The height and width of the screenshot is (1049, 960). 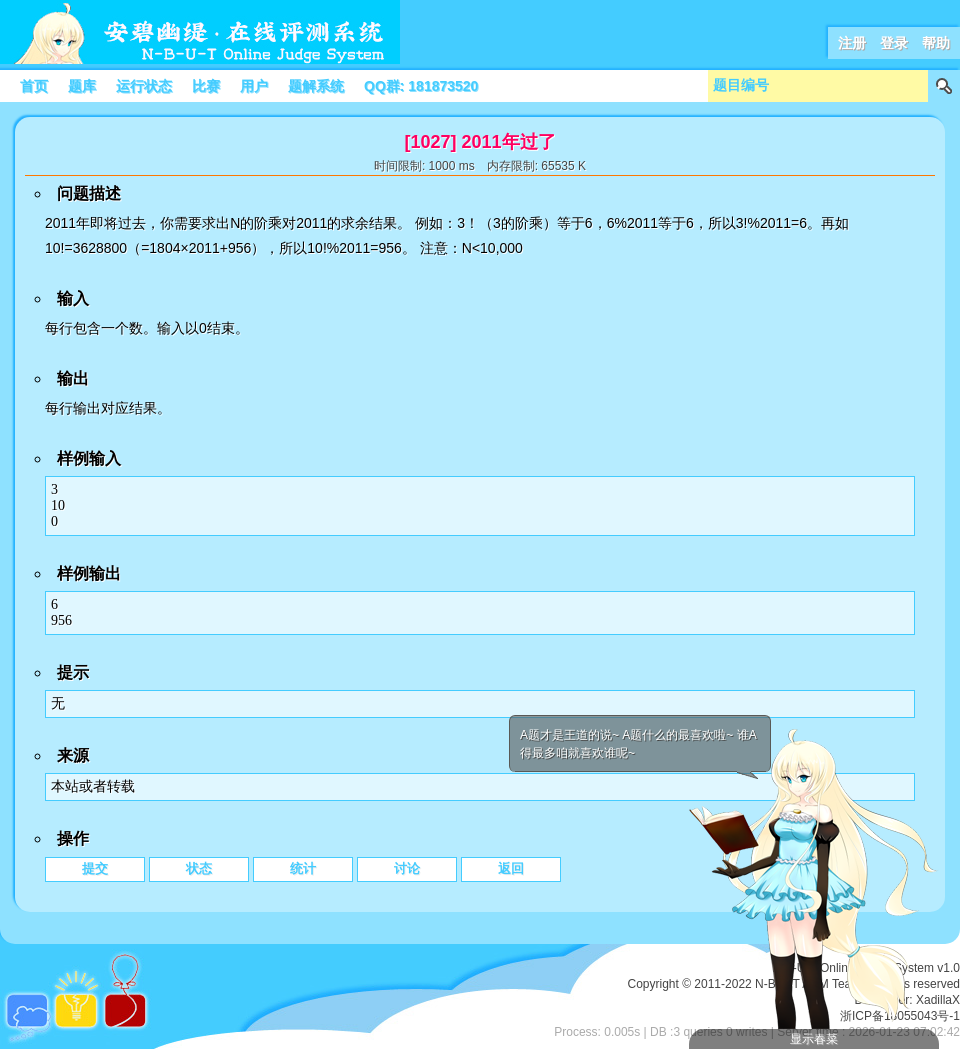 I want to click on 题库, so click(x=82, y=86).